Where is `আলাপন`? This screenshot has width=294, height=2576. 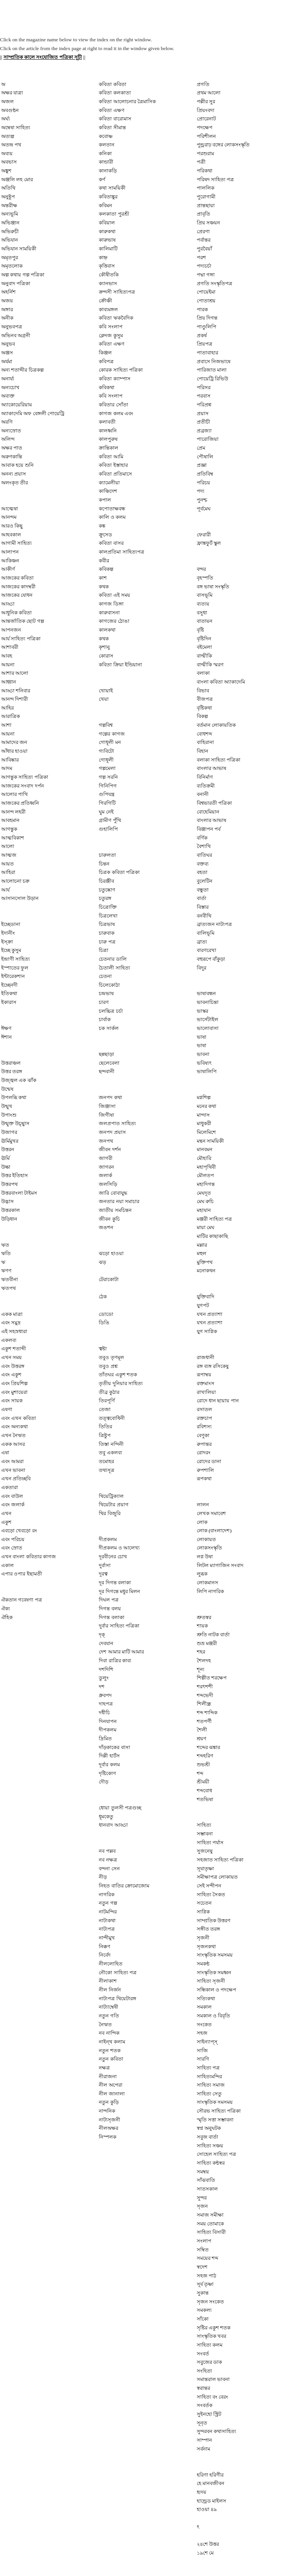
আলাপন is located at coordinates (10, 552).